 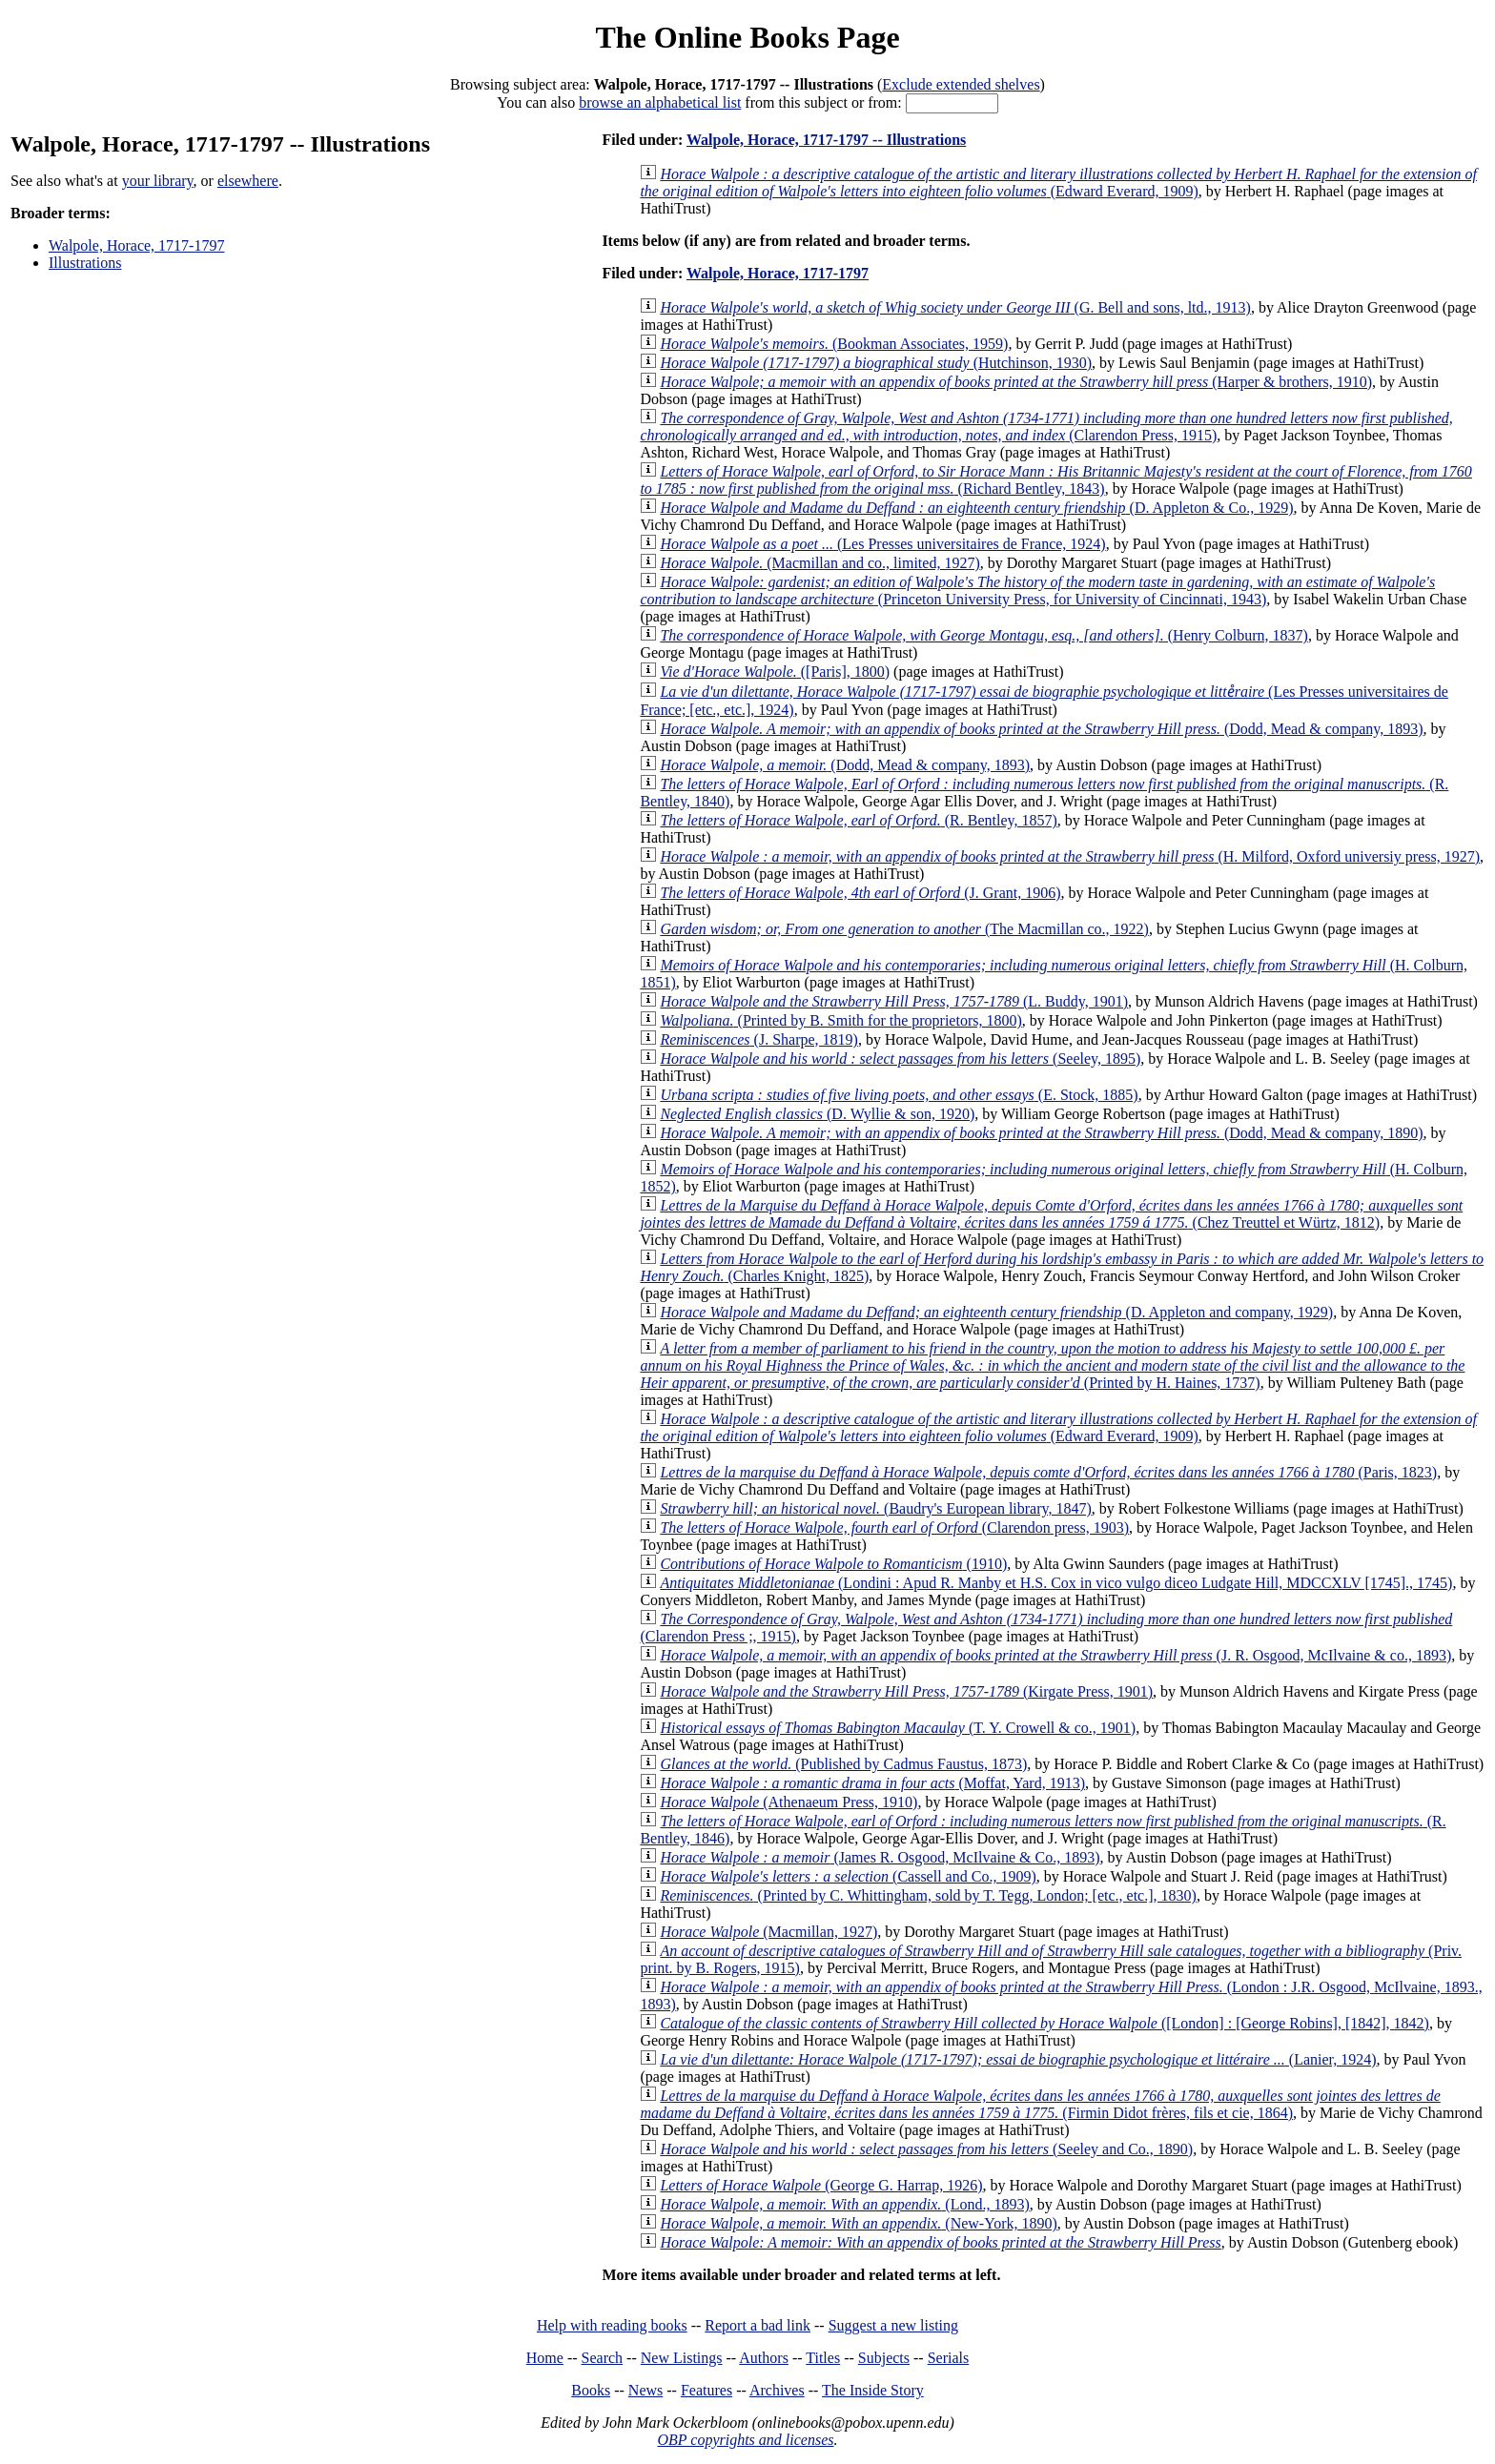 I want to click on (Princeton University Press, for University of Cincinnati, 1943), so click(x=1037, y=590).